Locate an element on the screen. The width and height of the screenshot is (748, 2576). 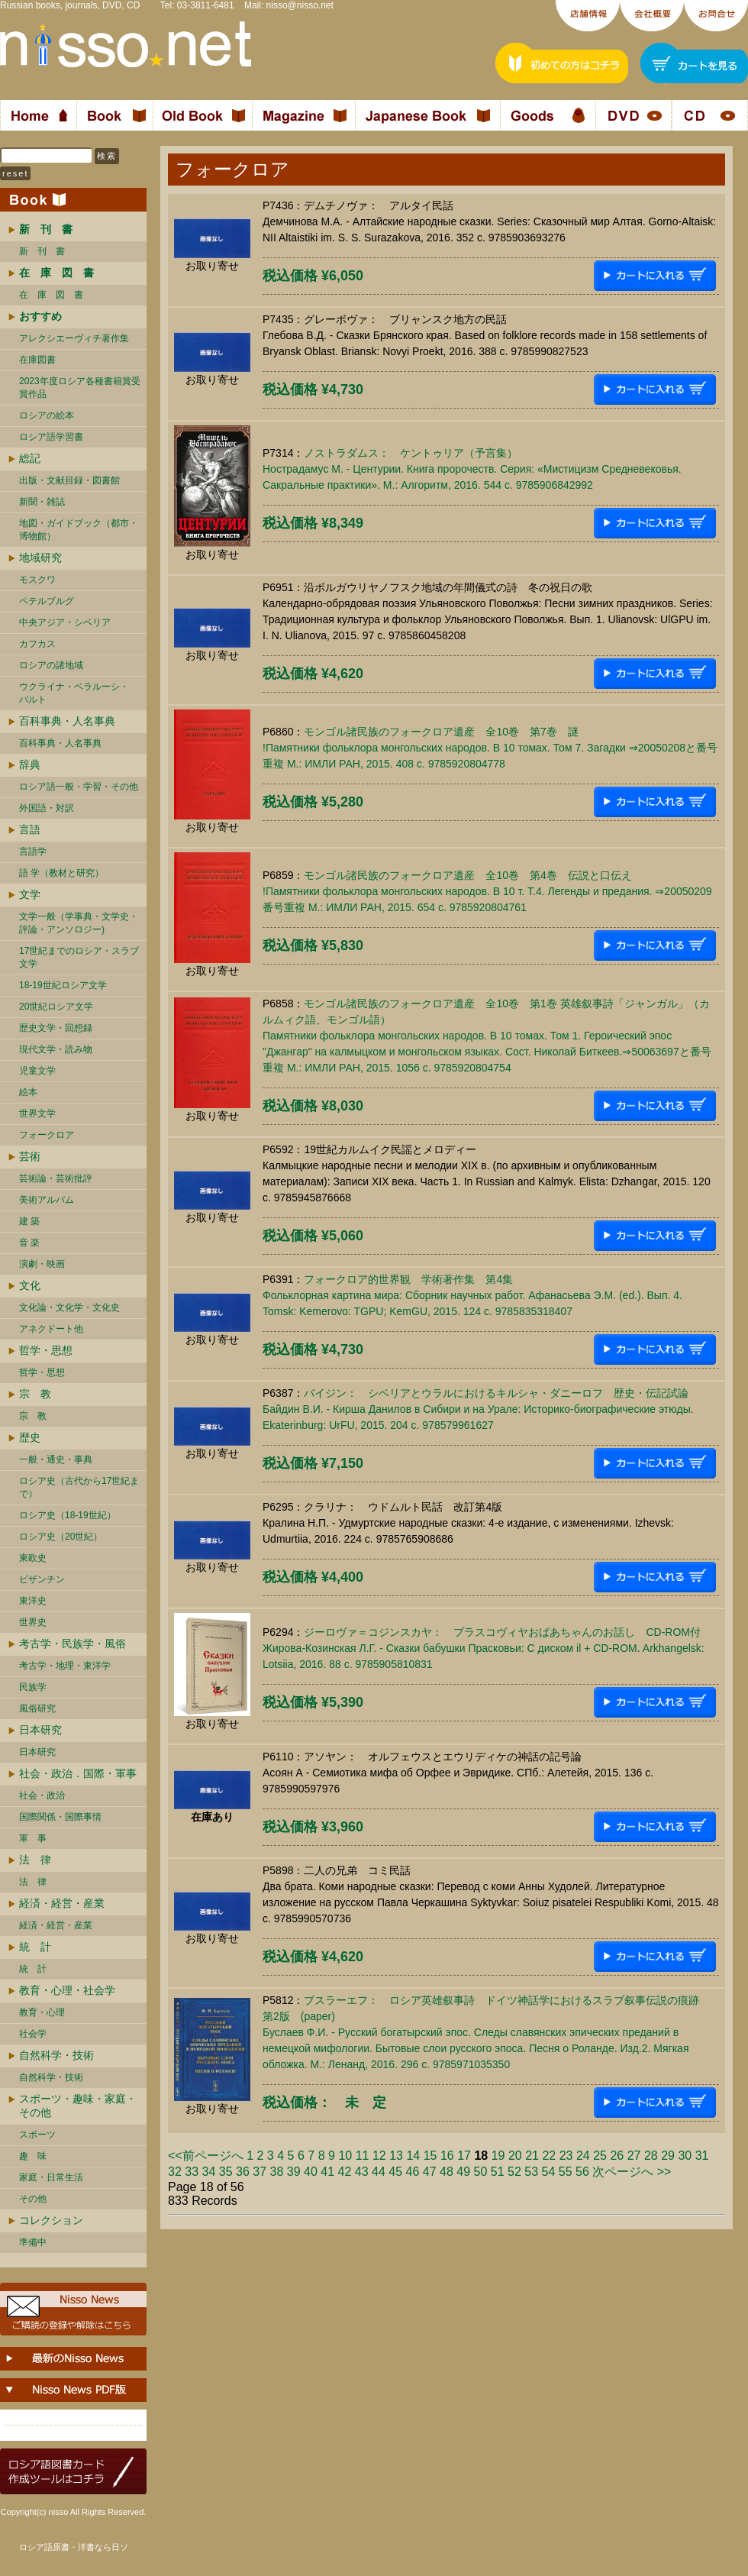
ロシア語学習書 is located at coordinates (51, 436).